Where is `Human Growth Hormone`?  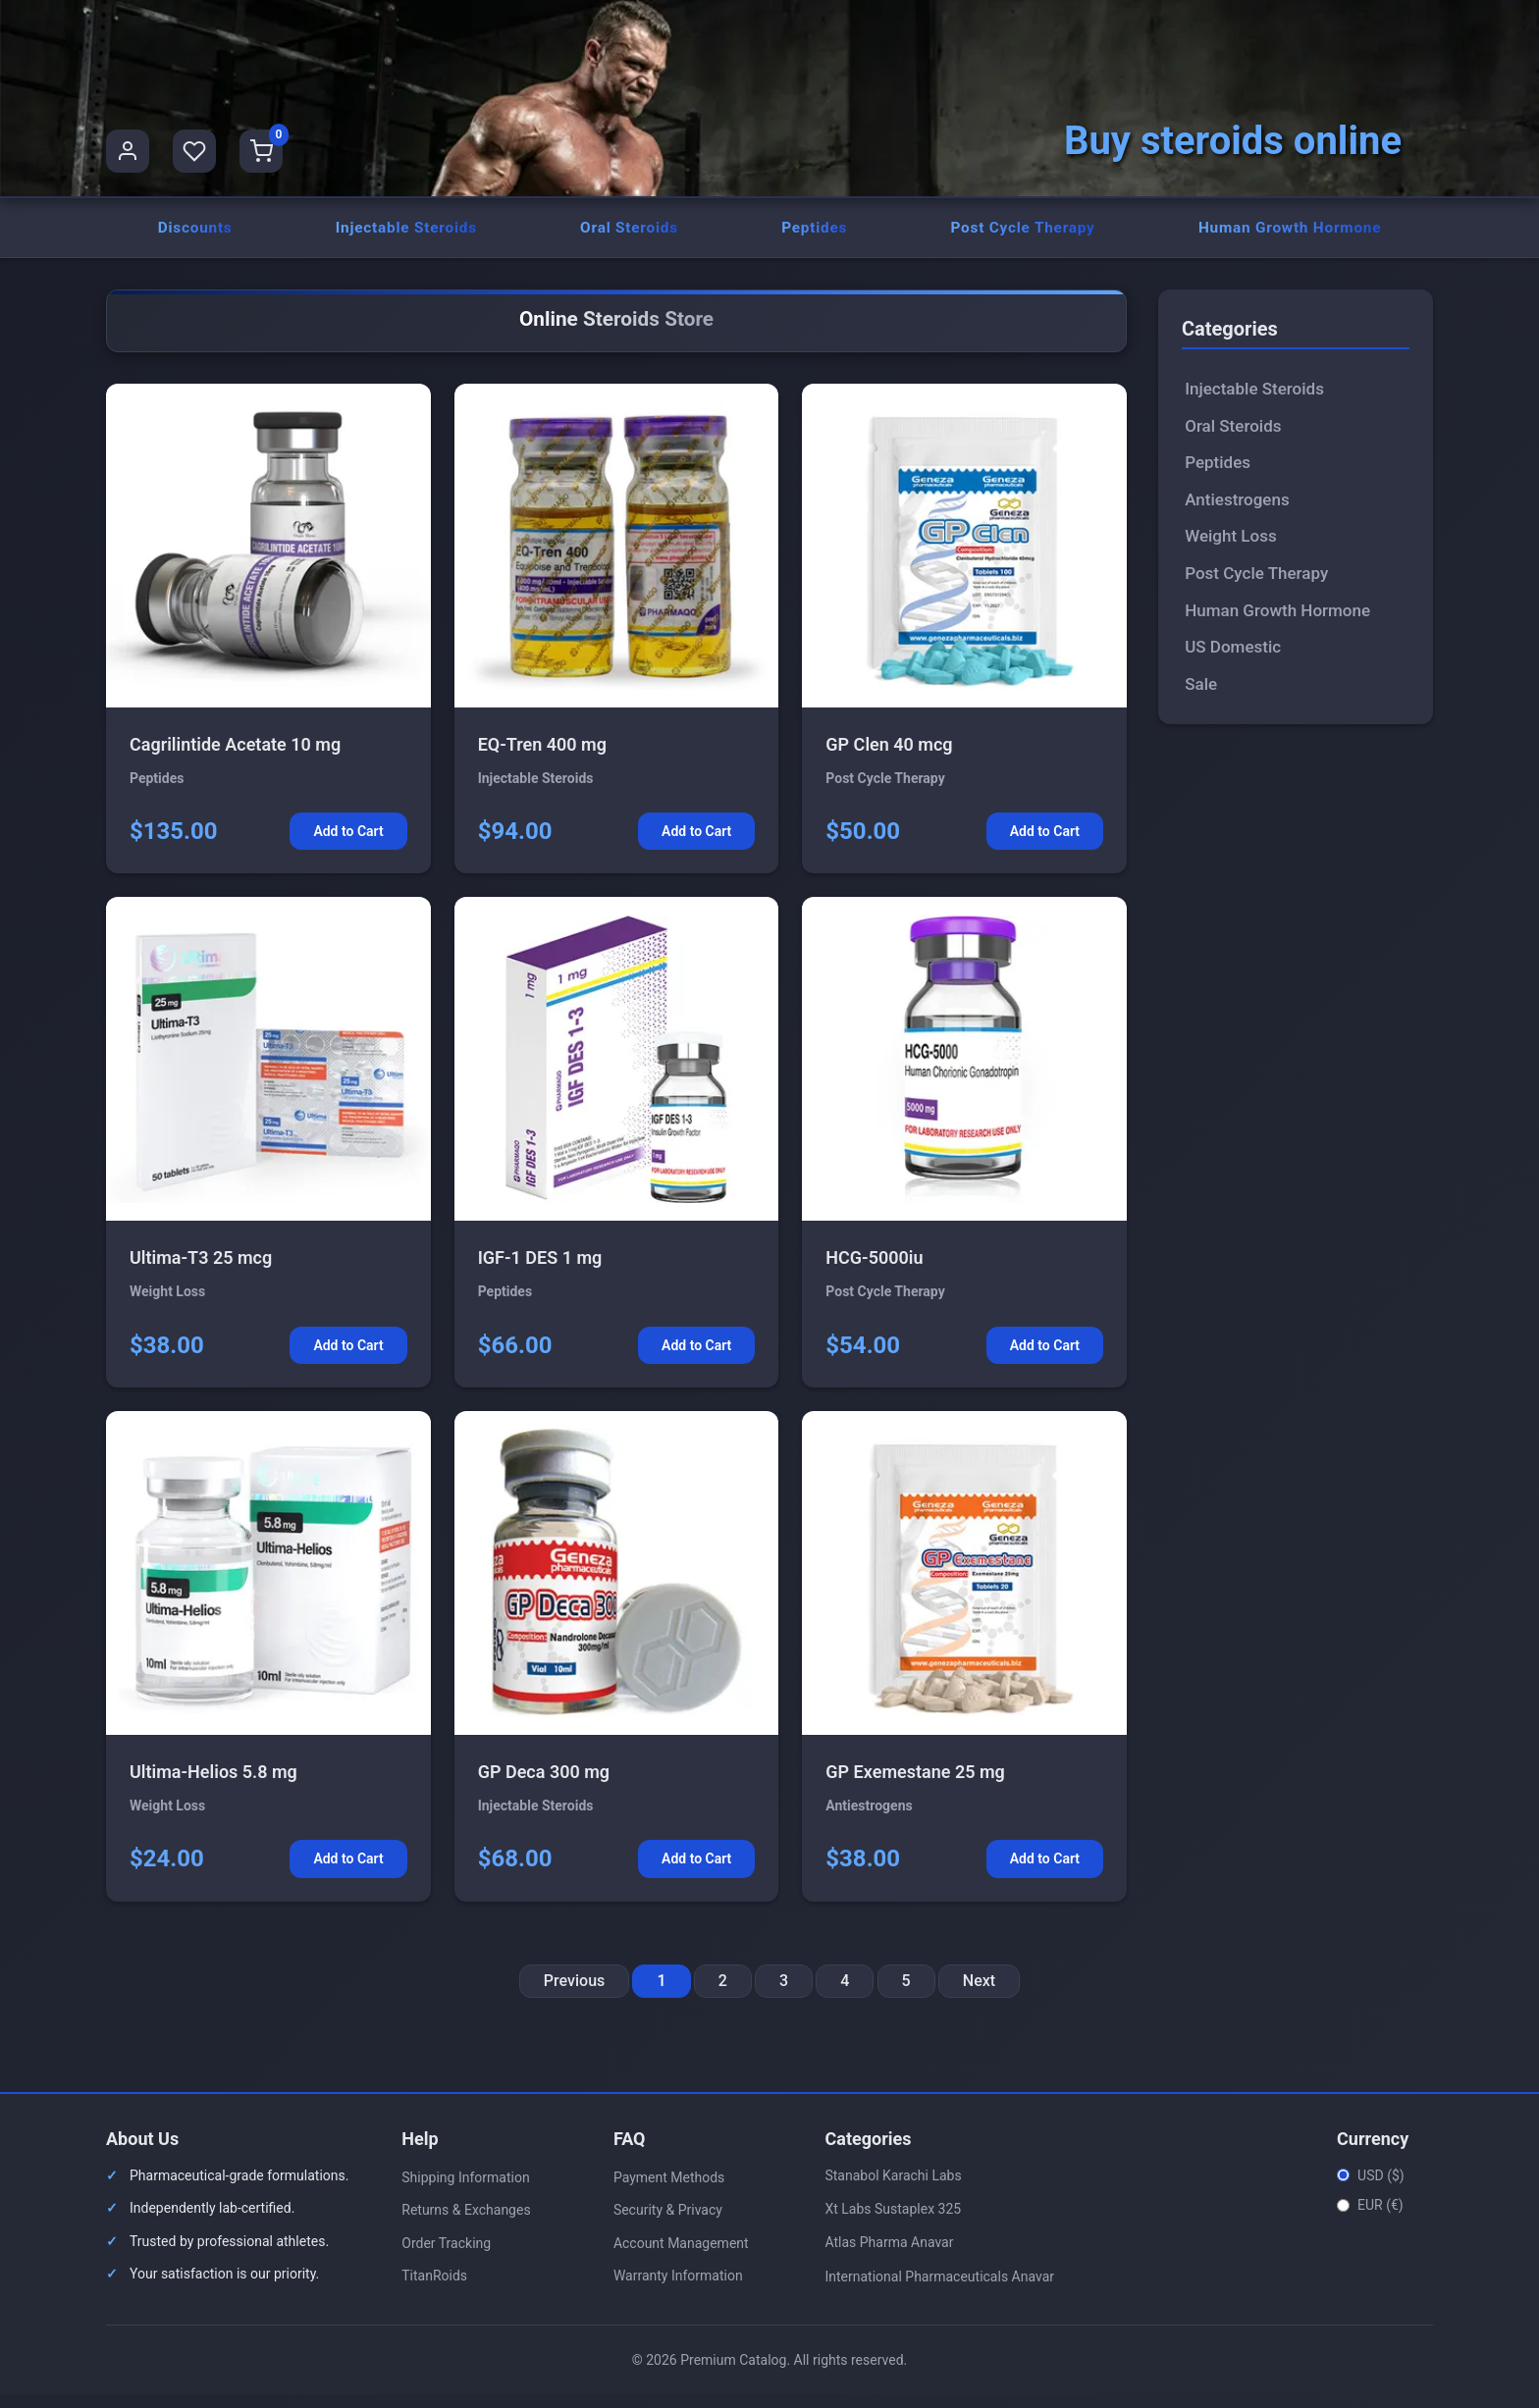 Human Growth Hormone is located at coordinates (1289, 234).